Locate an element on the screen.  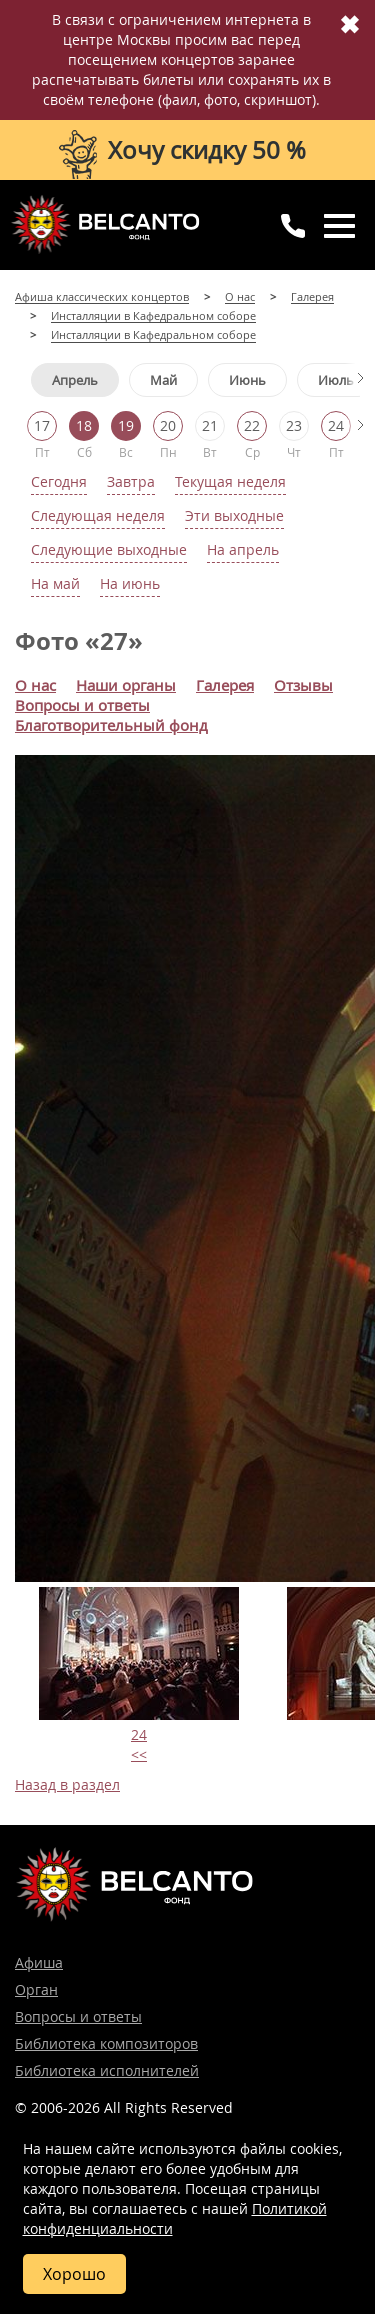
24 is located at coordinates (139, 1734).